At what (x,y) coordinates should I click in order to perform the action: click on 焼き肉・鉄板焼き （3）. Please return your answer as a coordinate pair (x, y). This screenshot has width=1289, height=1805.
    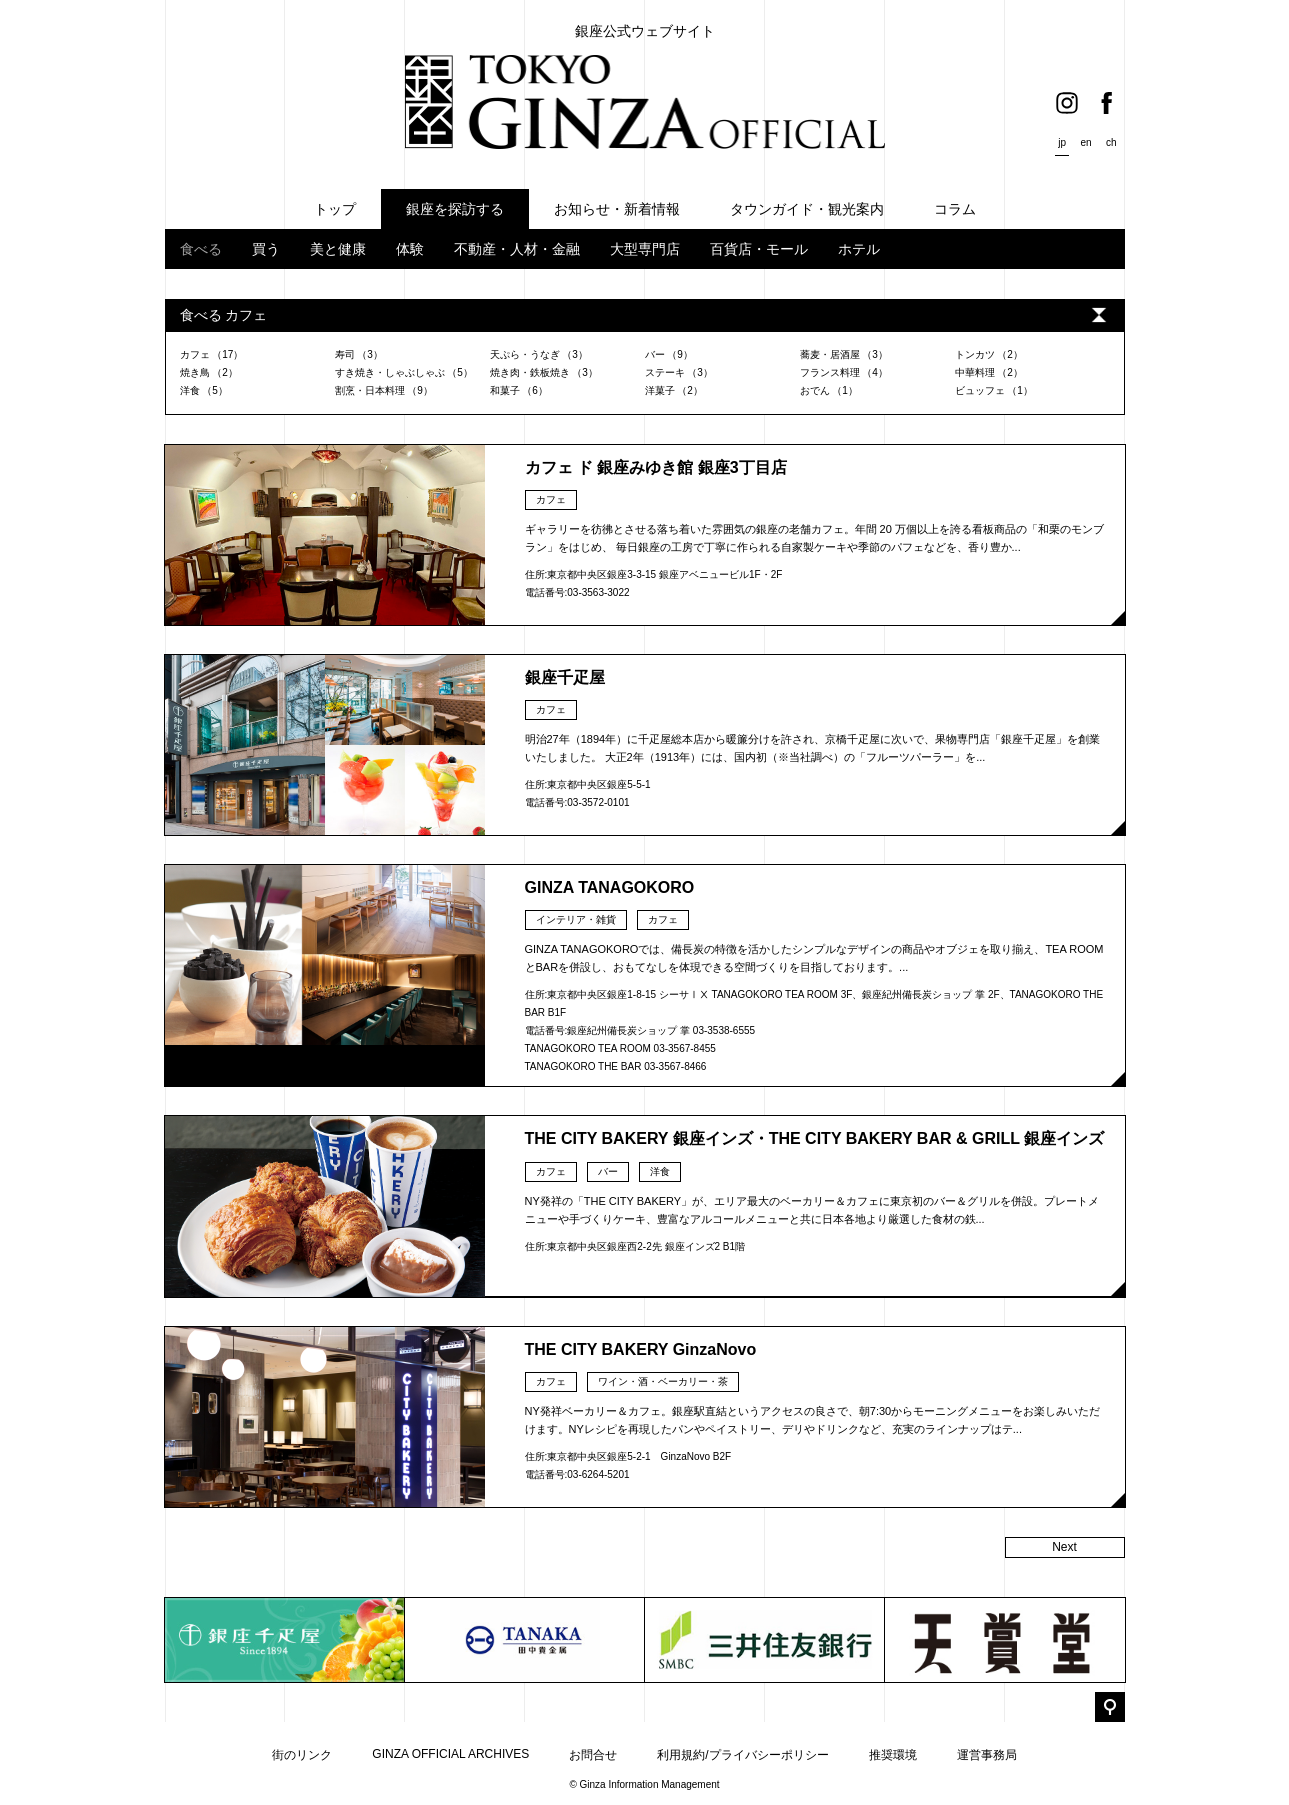
    Looking at the image, I should click on (544, 372).